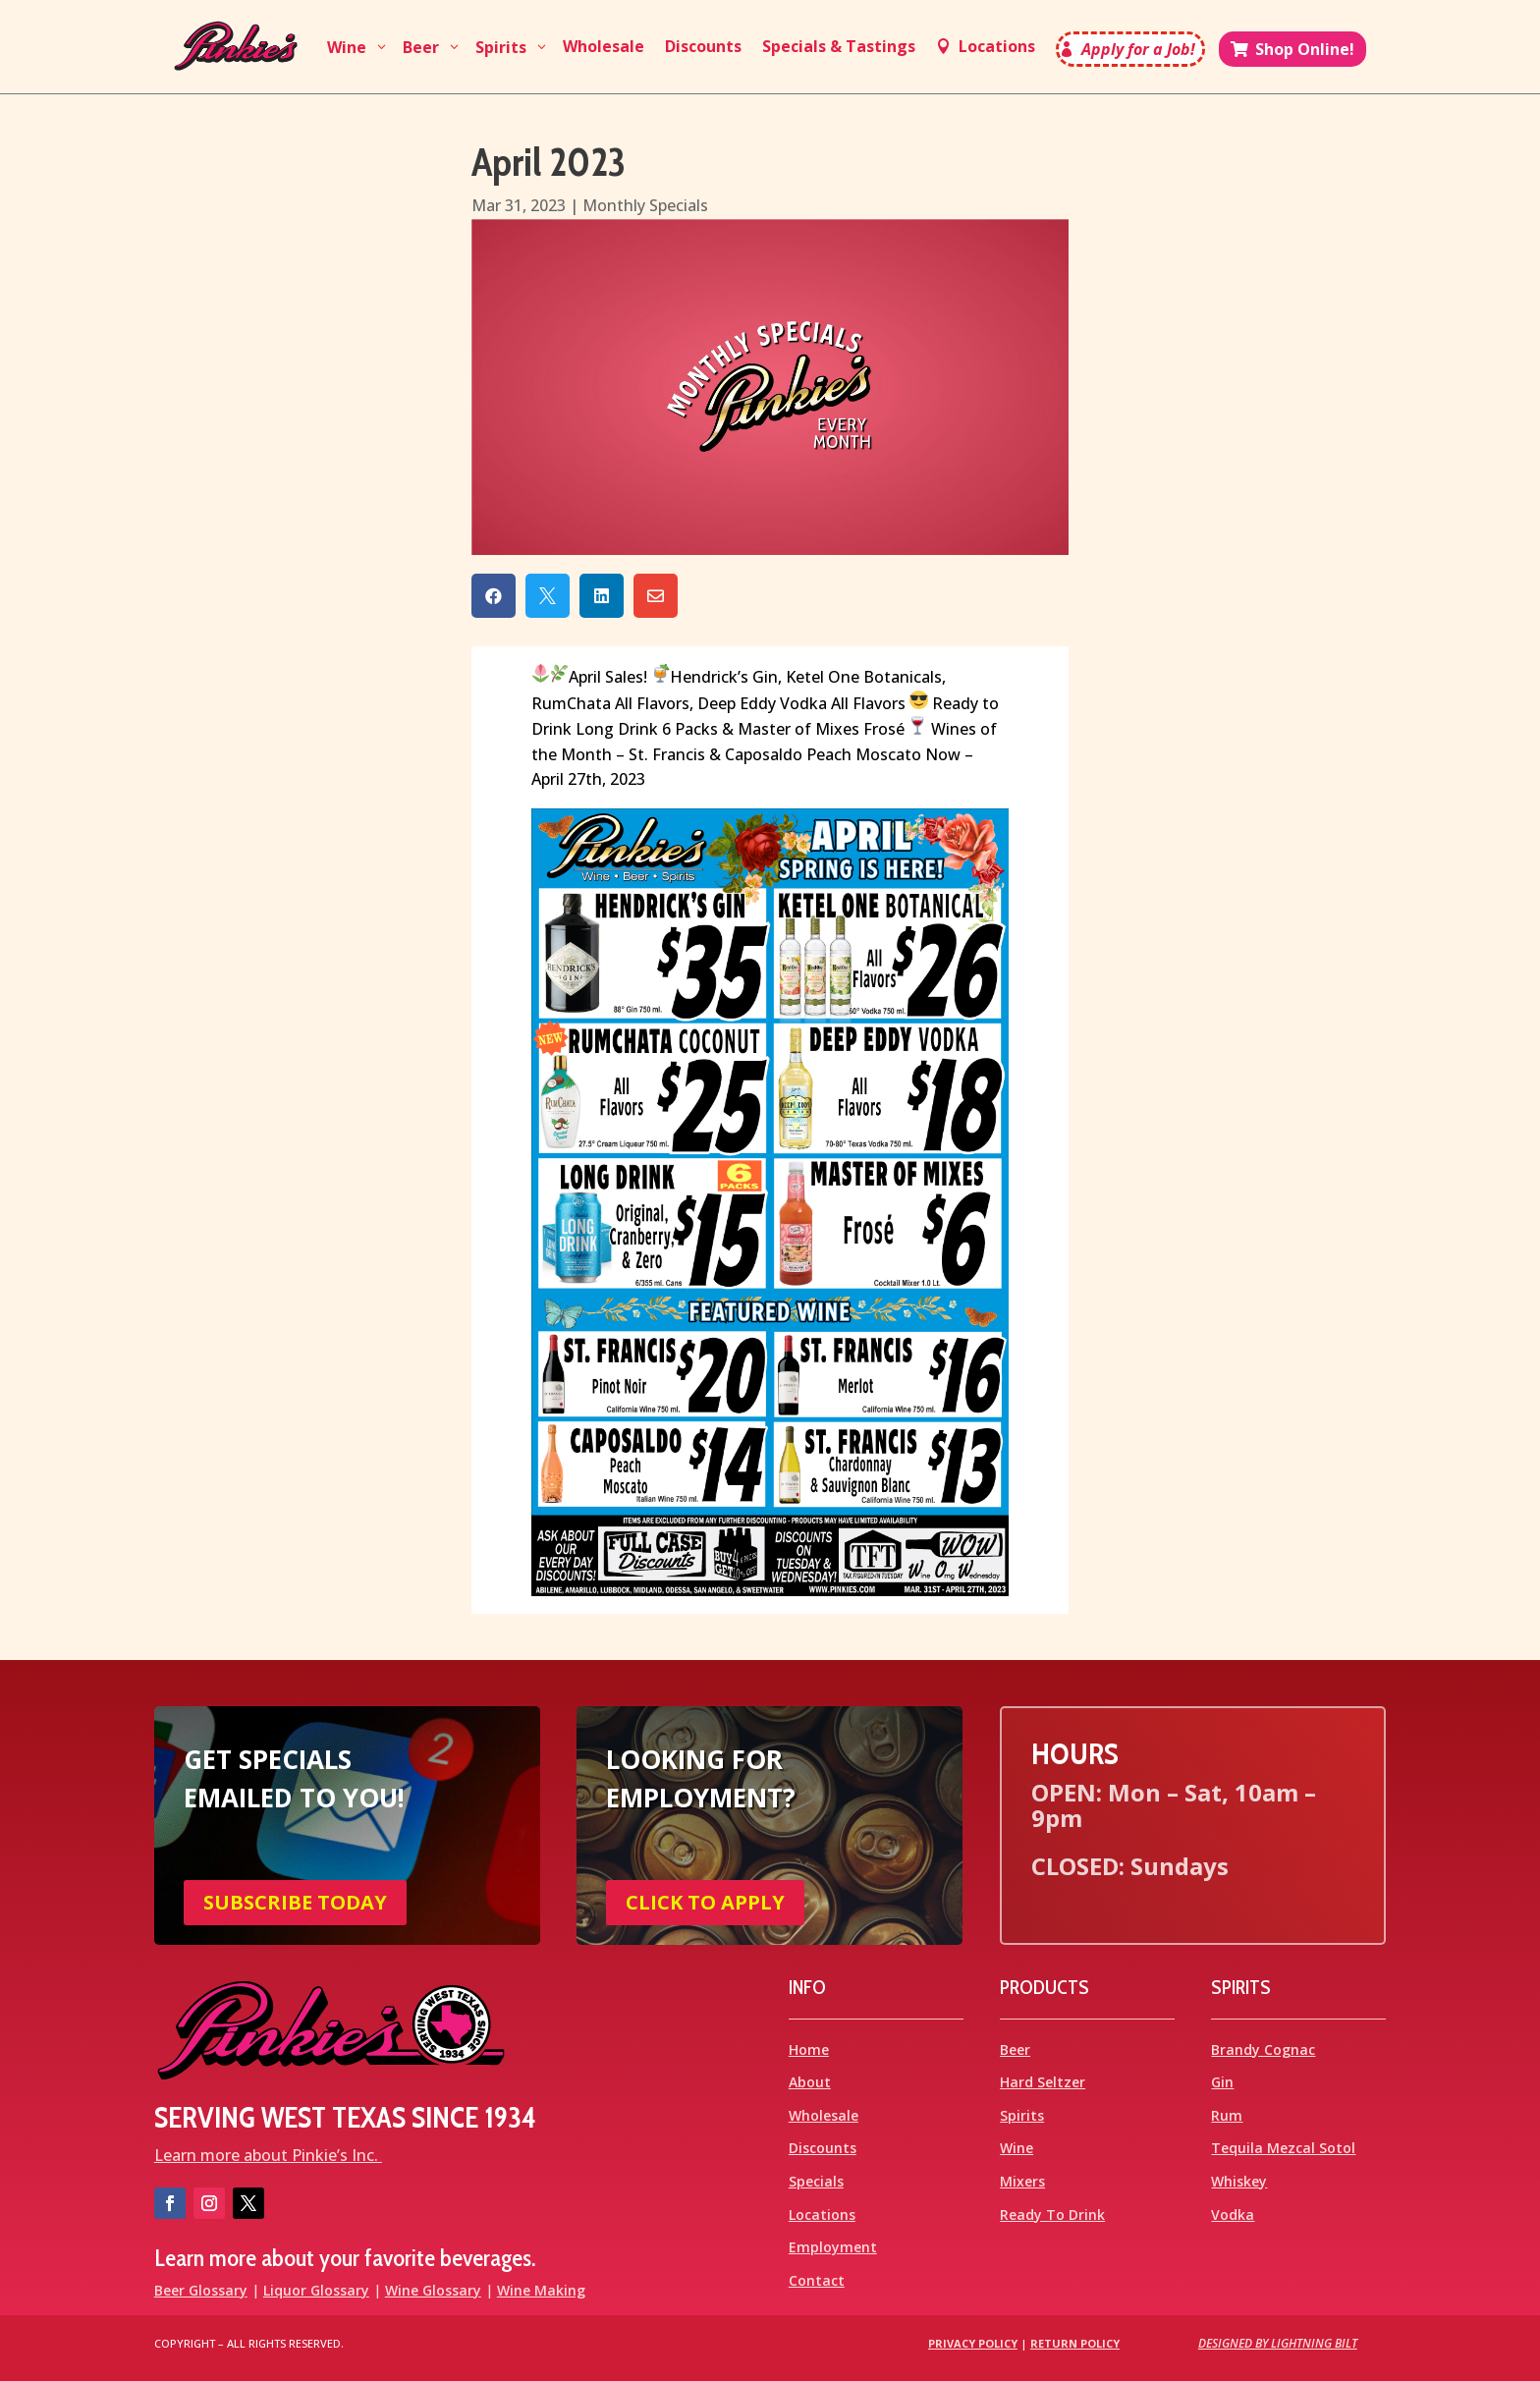 This screenshot has height=2381, width=1540. Describe the element at coordinates (541, 2290) in the screenshot. I see `Wine Making` at that location.